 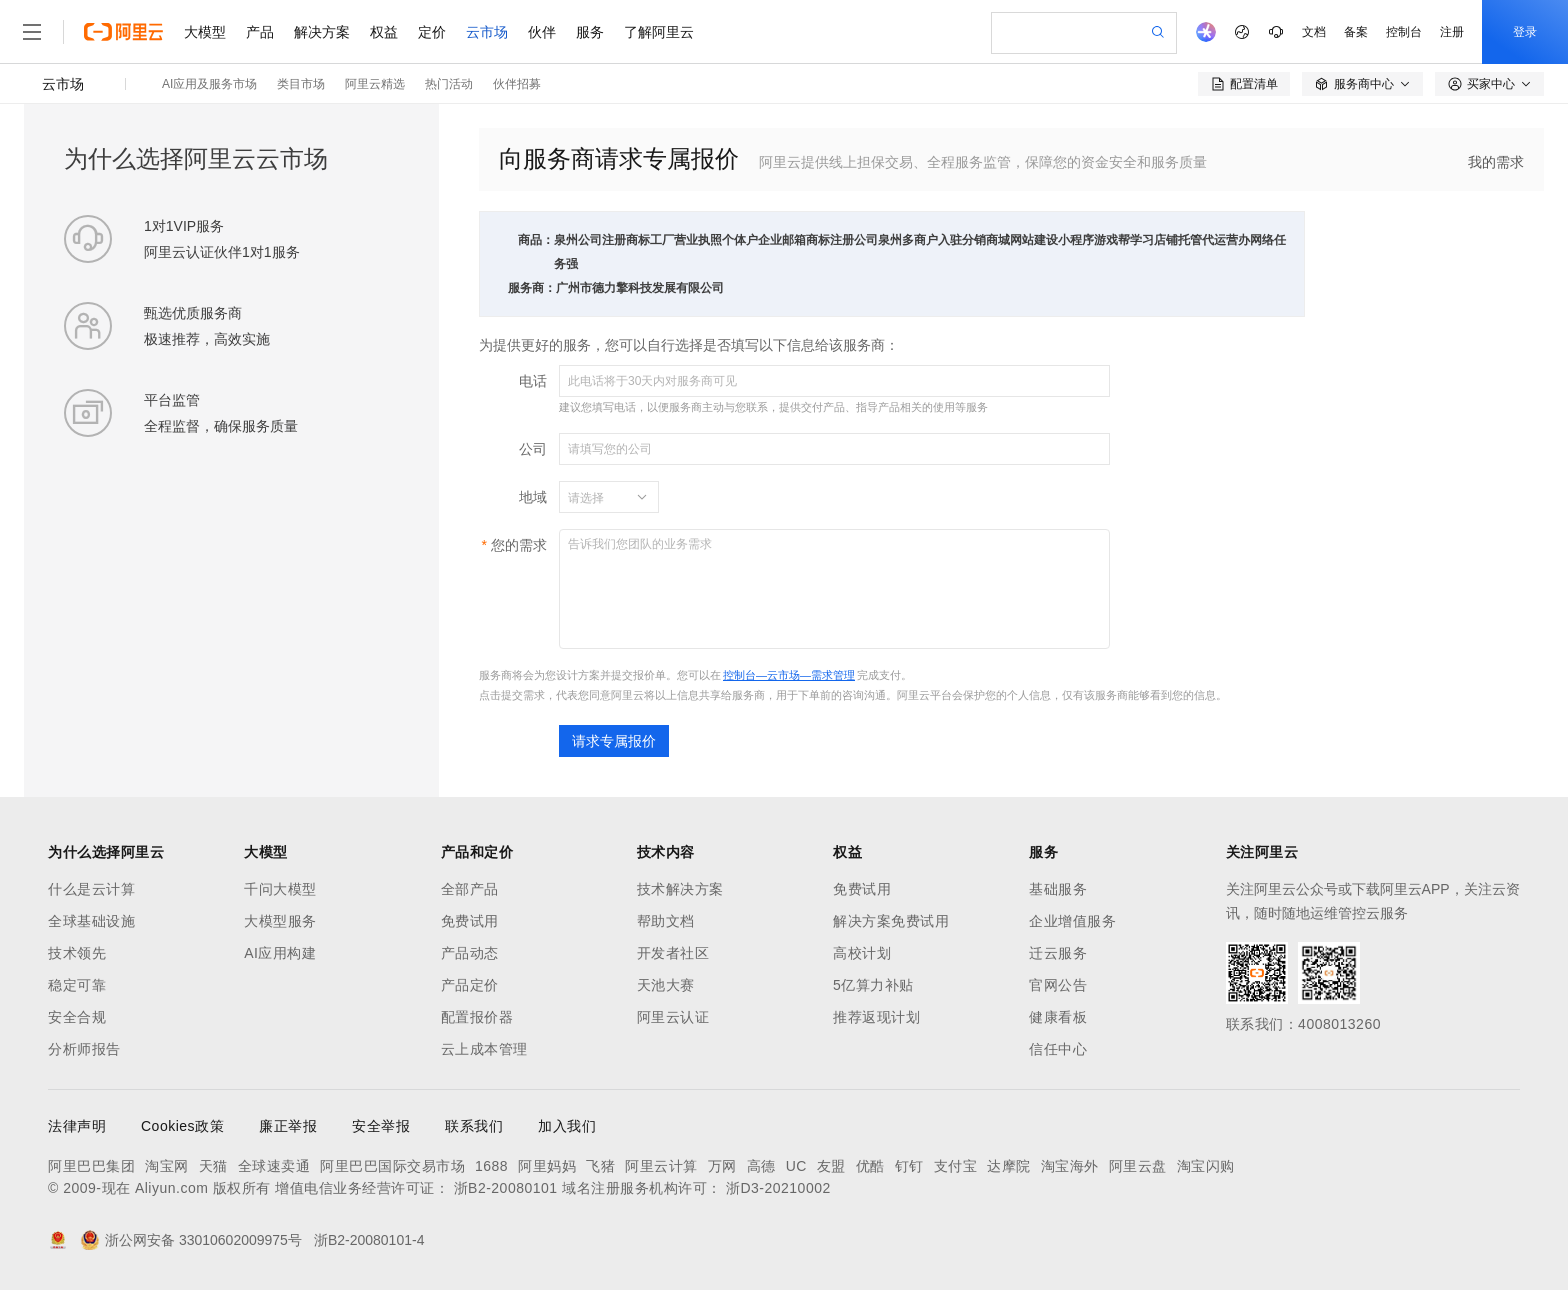 What do you see at coordinates (280, 889) in the screenshot?
I see `千问大模型` at bounding box center [280, 889].